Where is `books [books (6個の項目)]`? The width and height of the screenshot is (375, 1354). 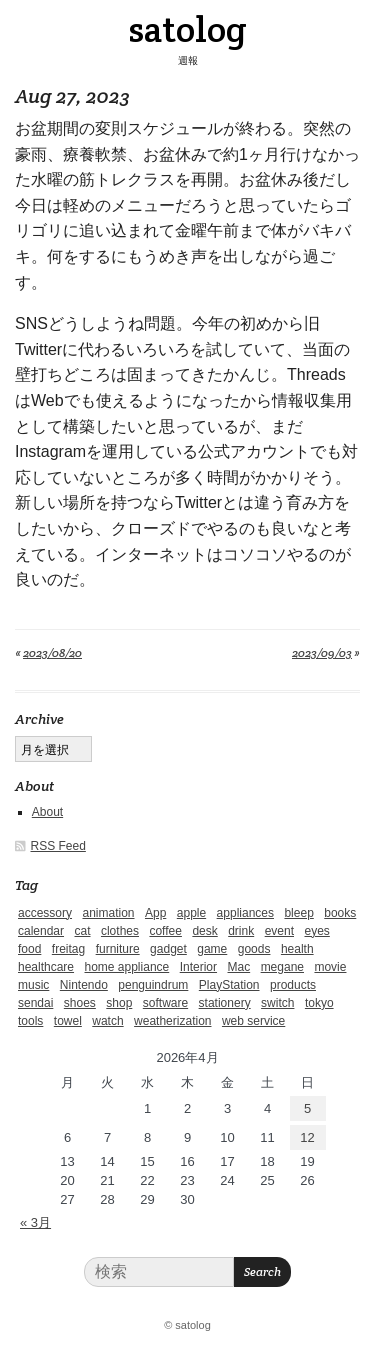
books [books (6個の項目)] is located at coordinates (340, 913).